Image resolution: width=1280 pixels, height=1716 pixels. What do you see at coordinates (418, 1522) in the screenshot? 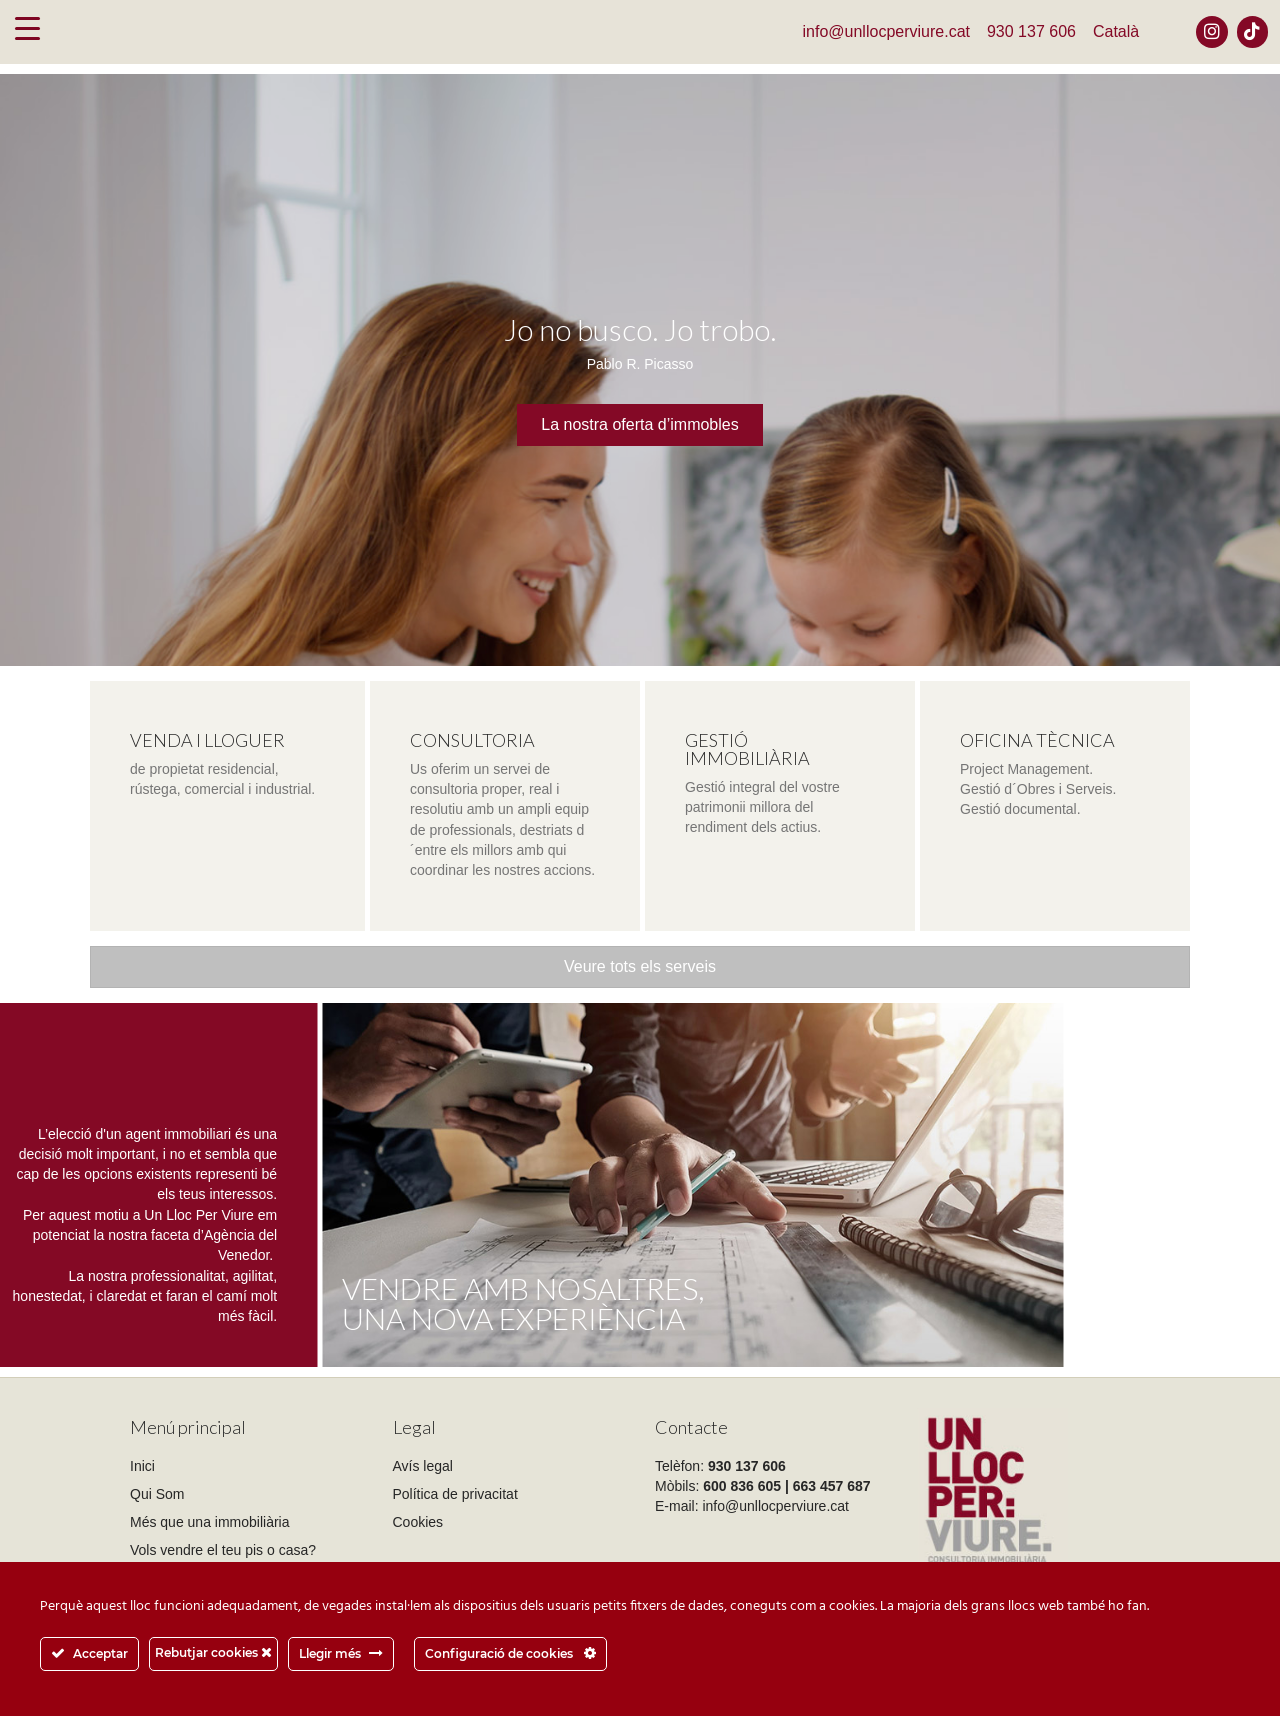
I see `Cookies` at bounding box center [418, 1522].